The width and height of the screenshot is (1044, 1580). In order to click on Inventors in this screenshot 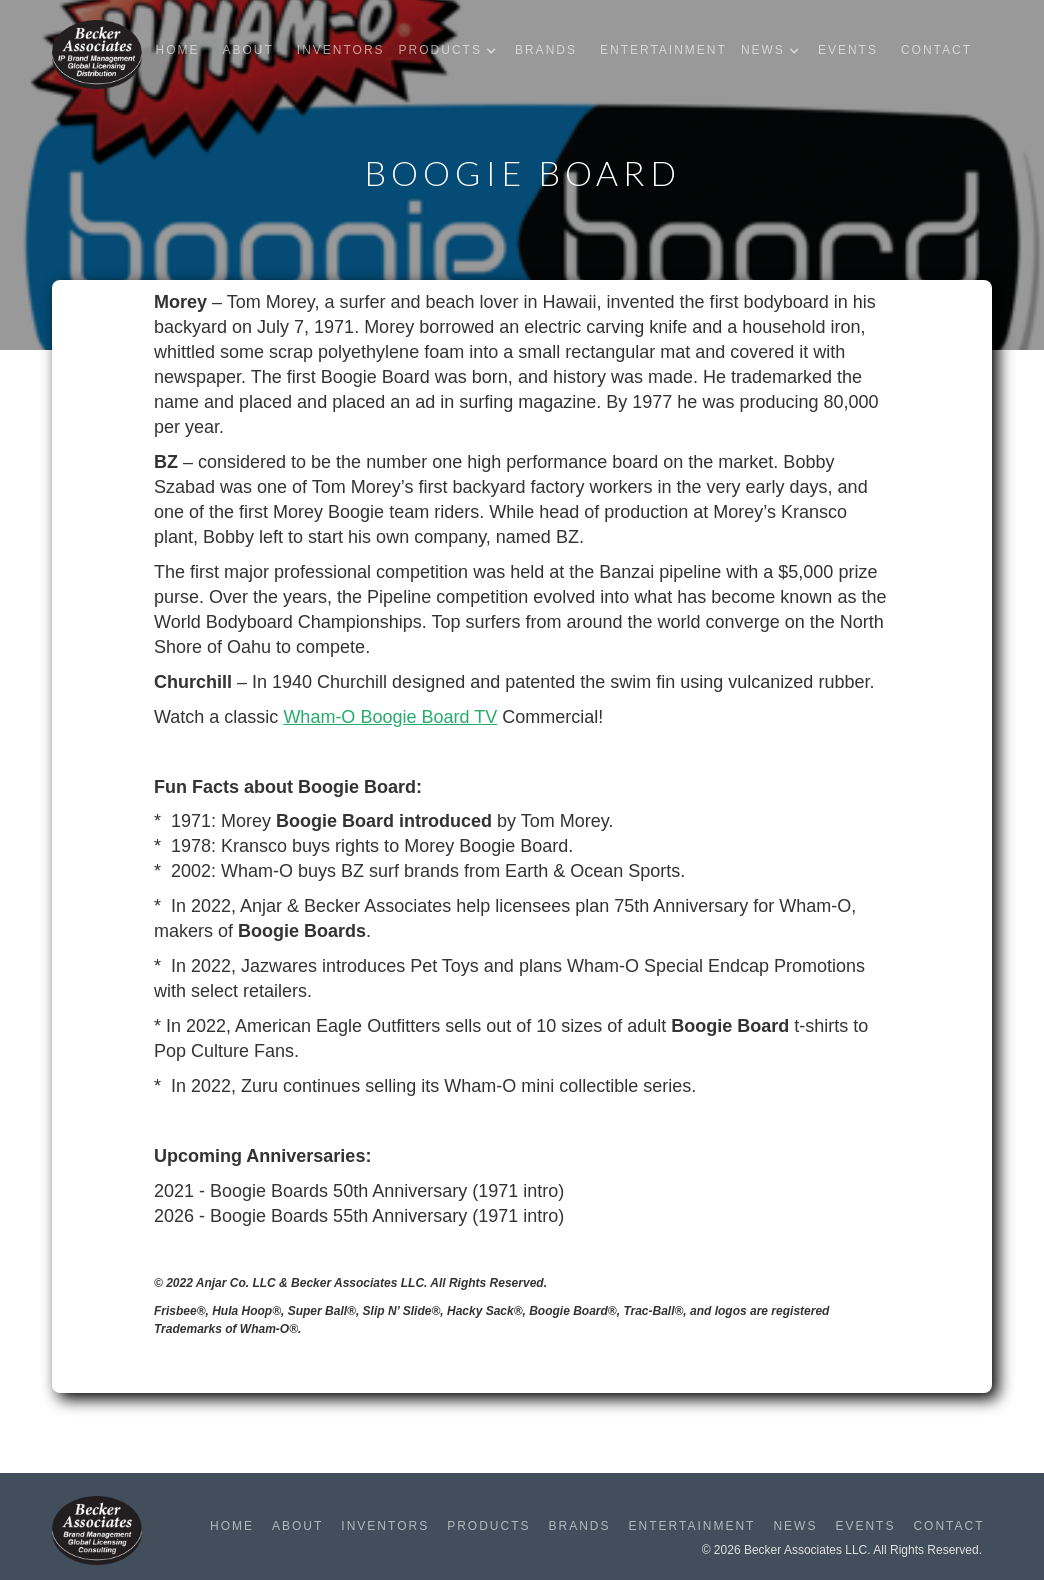, I will do `click(341, 50)`.